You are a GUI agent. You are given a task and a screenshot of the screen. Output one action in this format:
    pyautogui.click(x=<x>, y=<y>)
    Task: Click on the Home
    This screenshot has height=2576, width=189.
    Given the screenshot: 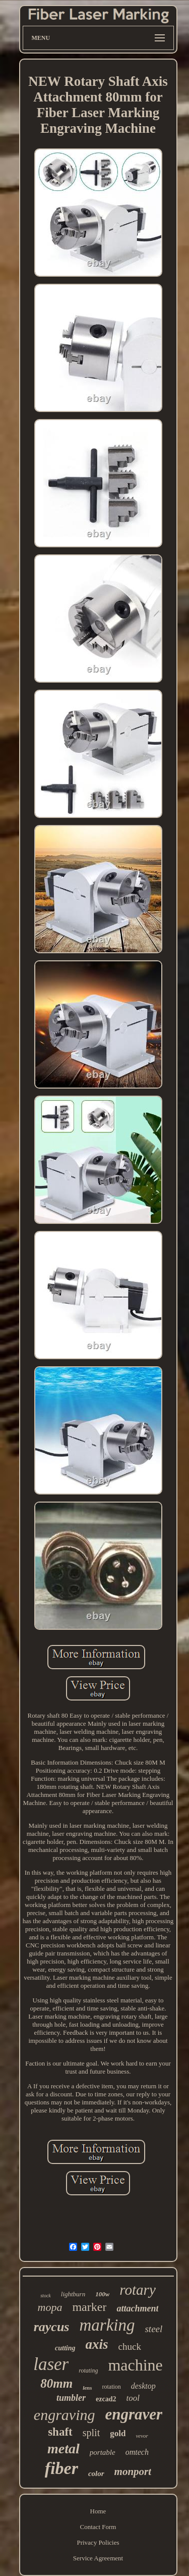 What is the action you would take?
    pyautogui.click(x=98, y=2511)
    